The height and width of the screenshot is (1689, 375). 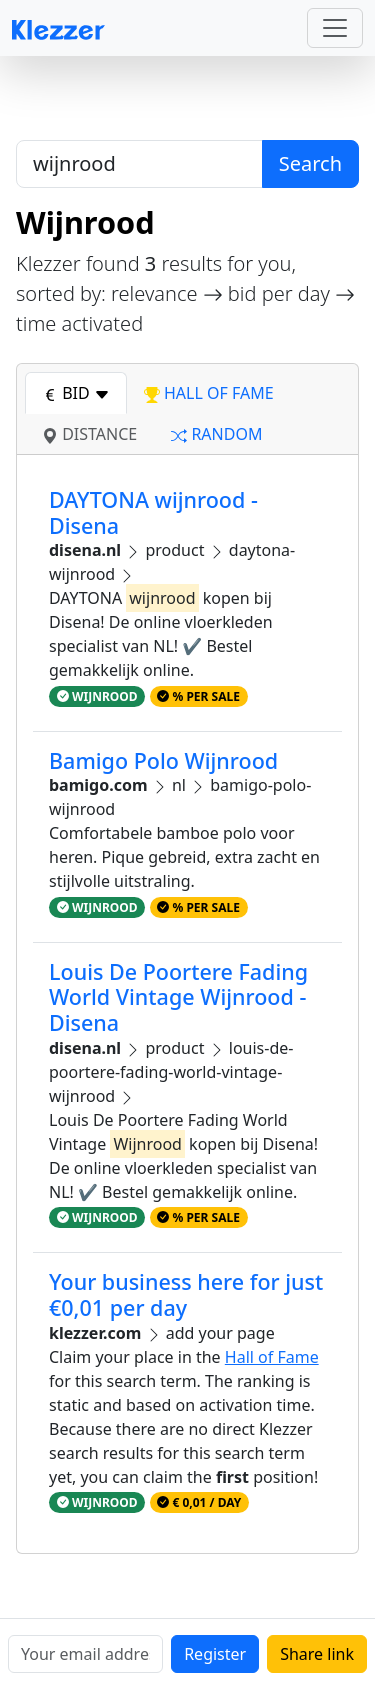 I want to click on Bamigo Polo Wijnrood, so click(x=163, y=760).